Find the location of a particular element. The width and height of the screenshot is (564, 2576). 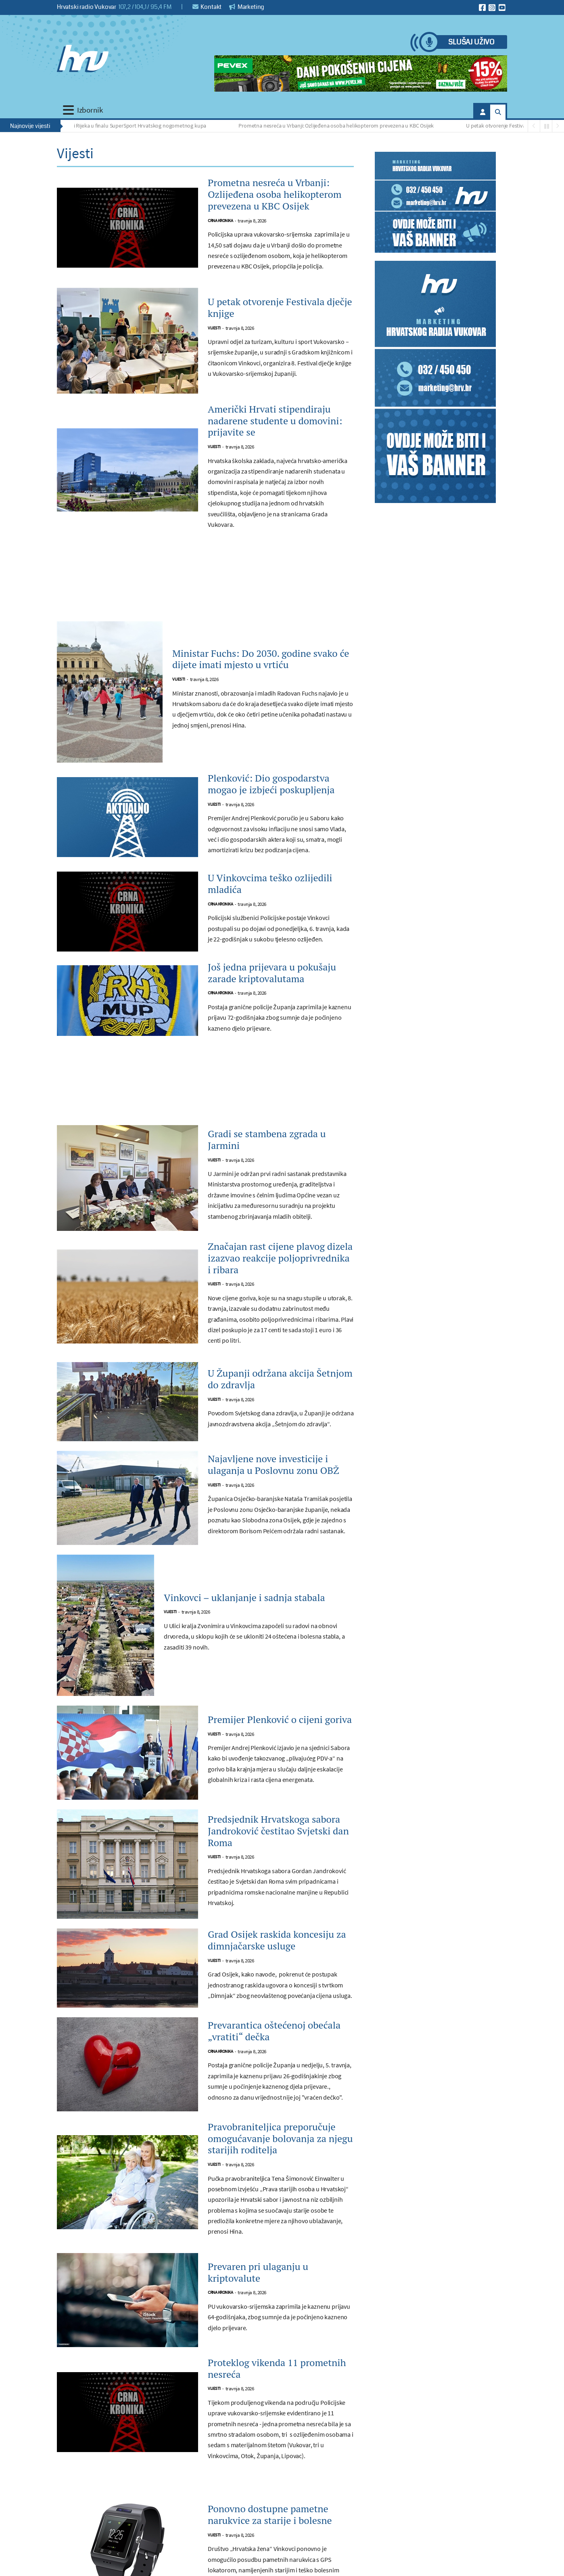

Kontakt is located at coordinates (207, 6).